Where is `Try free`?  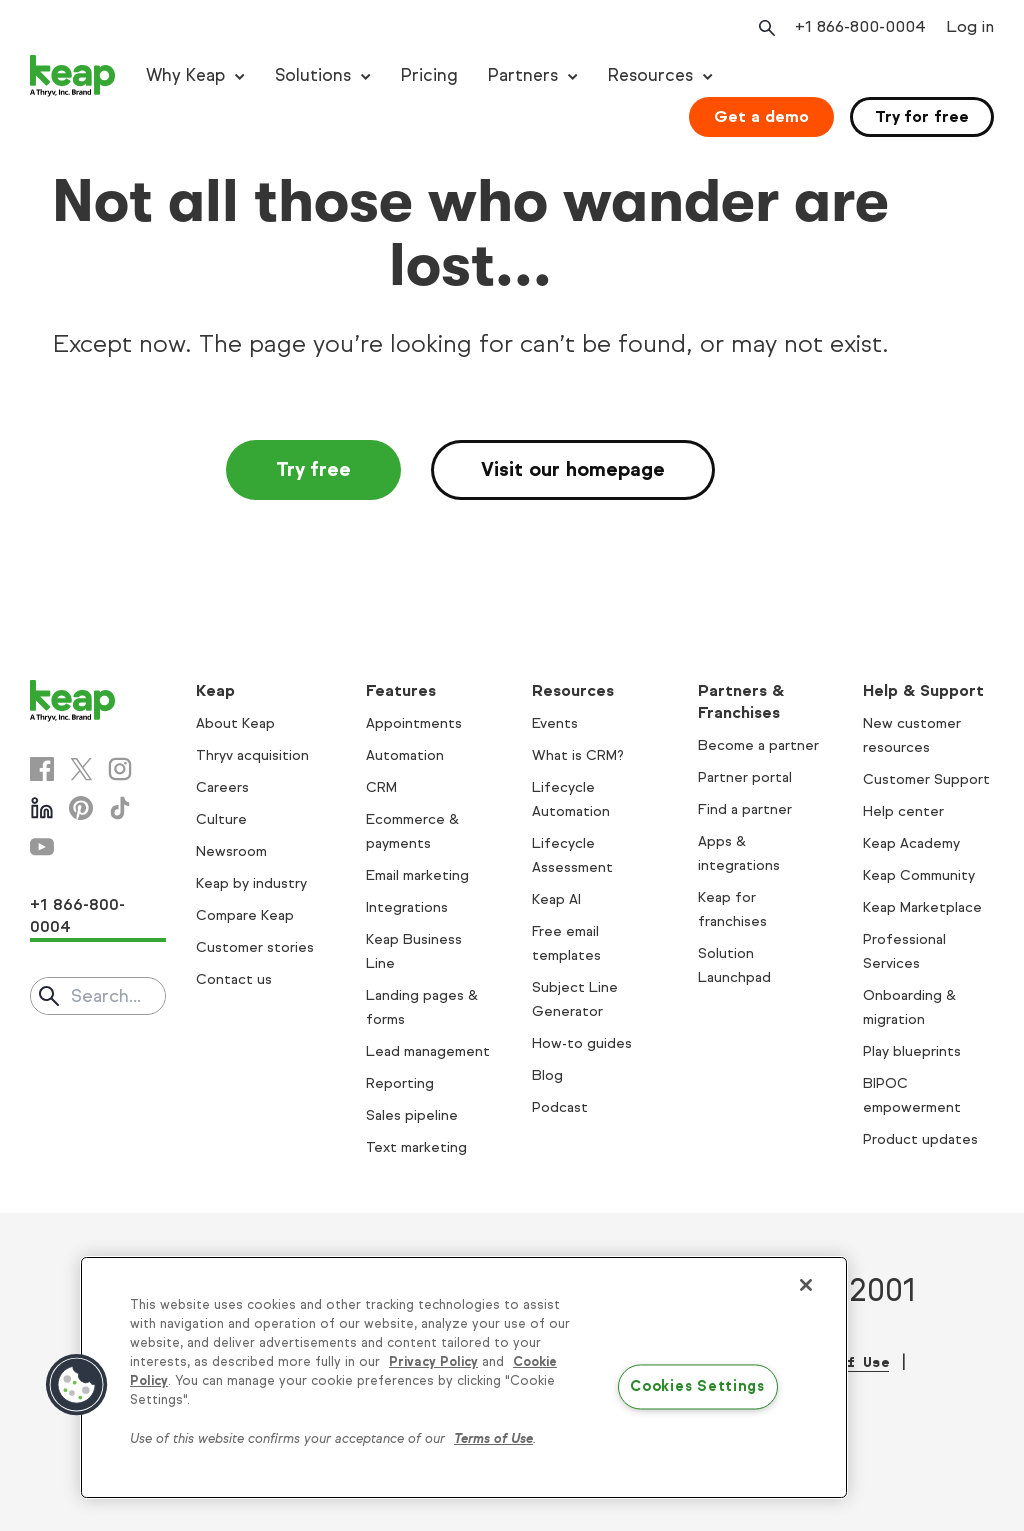
Try free is located at coordinates (313, 469).